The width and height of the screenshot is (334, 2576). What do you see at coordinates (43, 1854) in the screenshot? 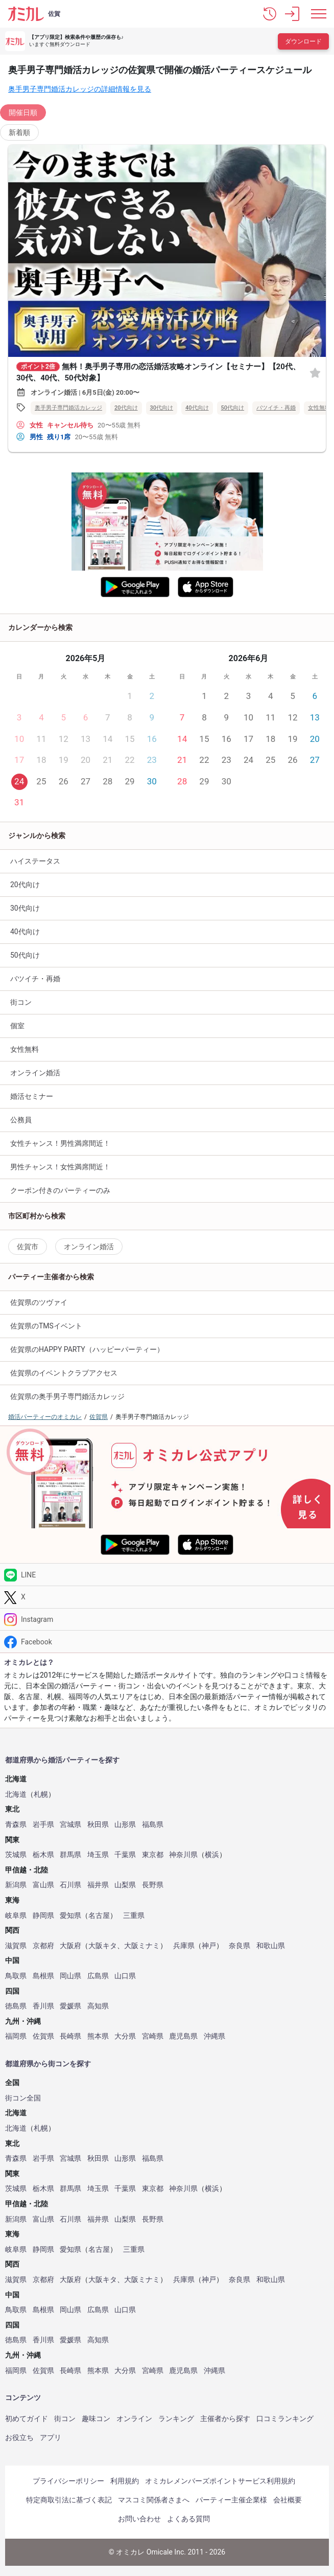
I see `栃木県` at bounding box center [43, 1854].